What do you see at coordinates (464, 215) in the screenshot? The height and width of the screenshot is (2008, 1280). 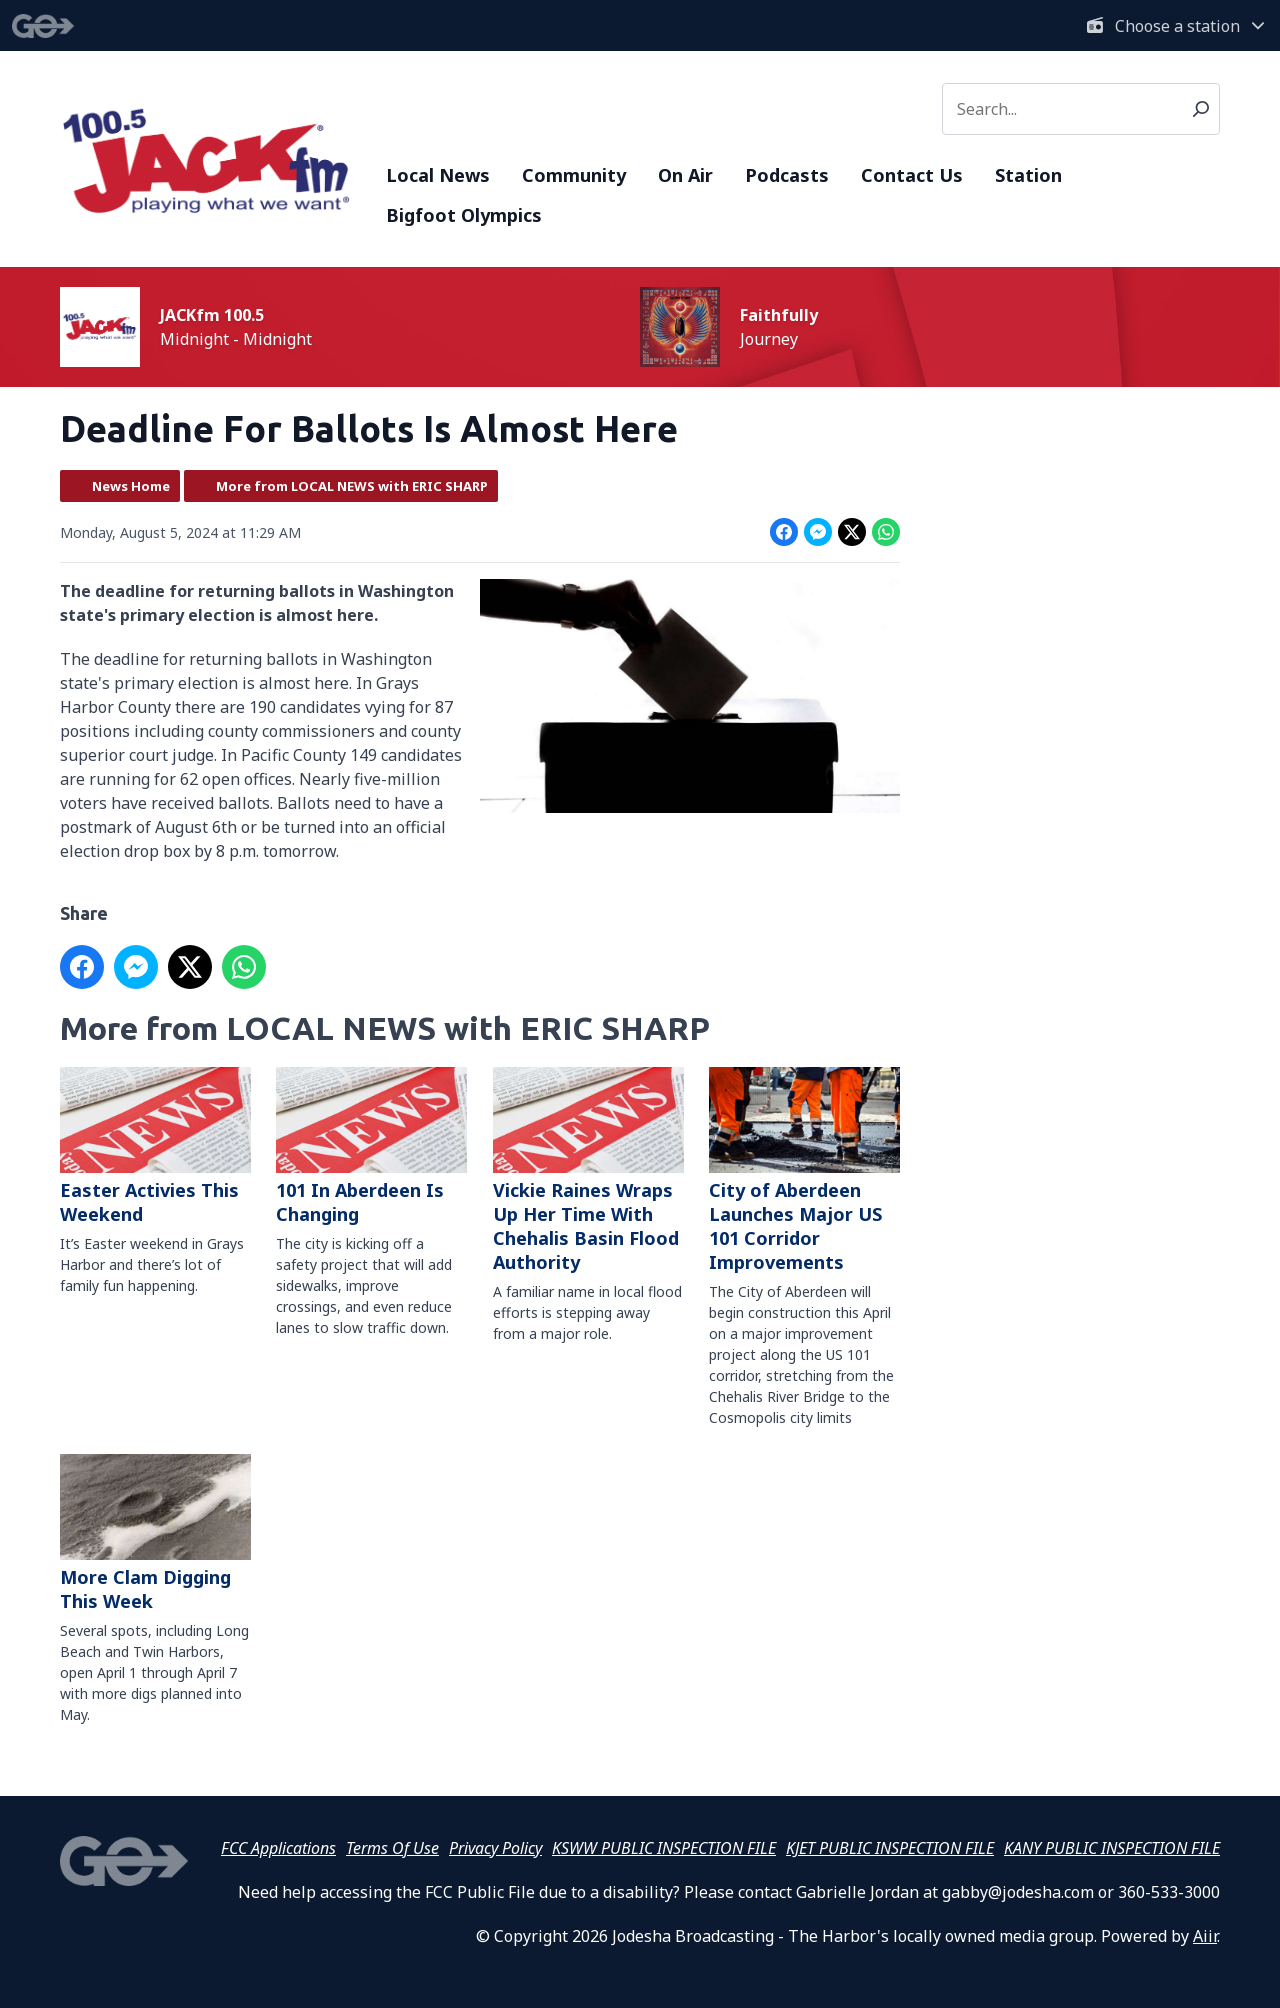 I see `Bigfoot Olympics` at bounding box center [464, 215].